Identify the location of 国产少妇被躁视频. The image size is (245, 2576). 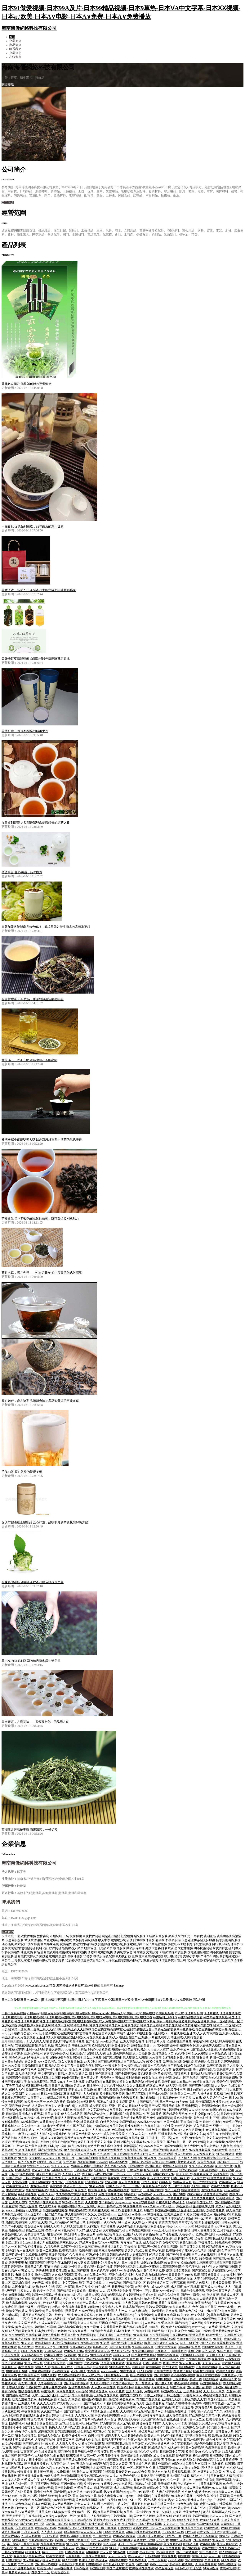
(25, 2447).